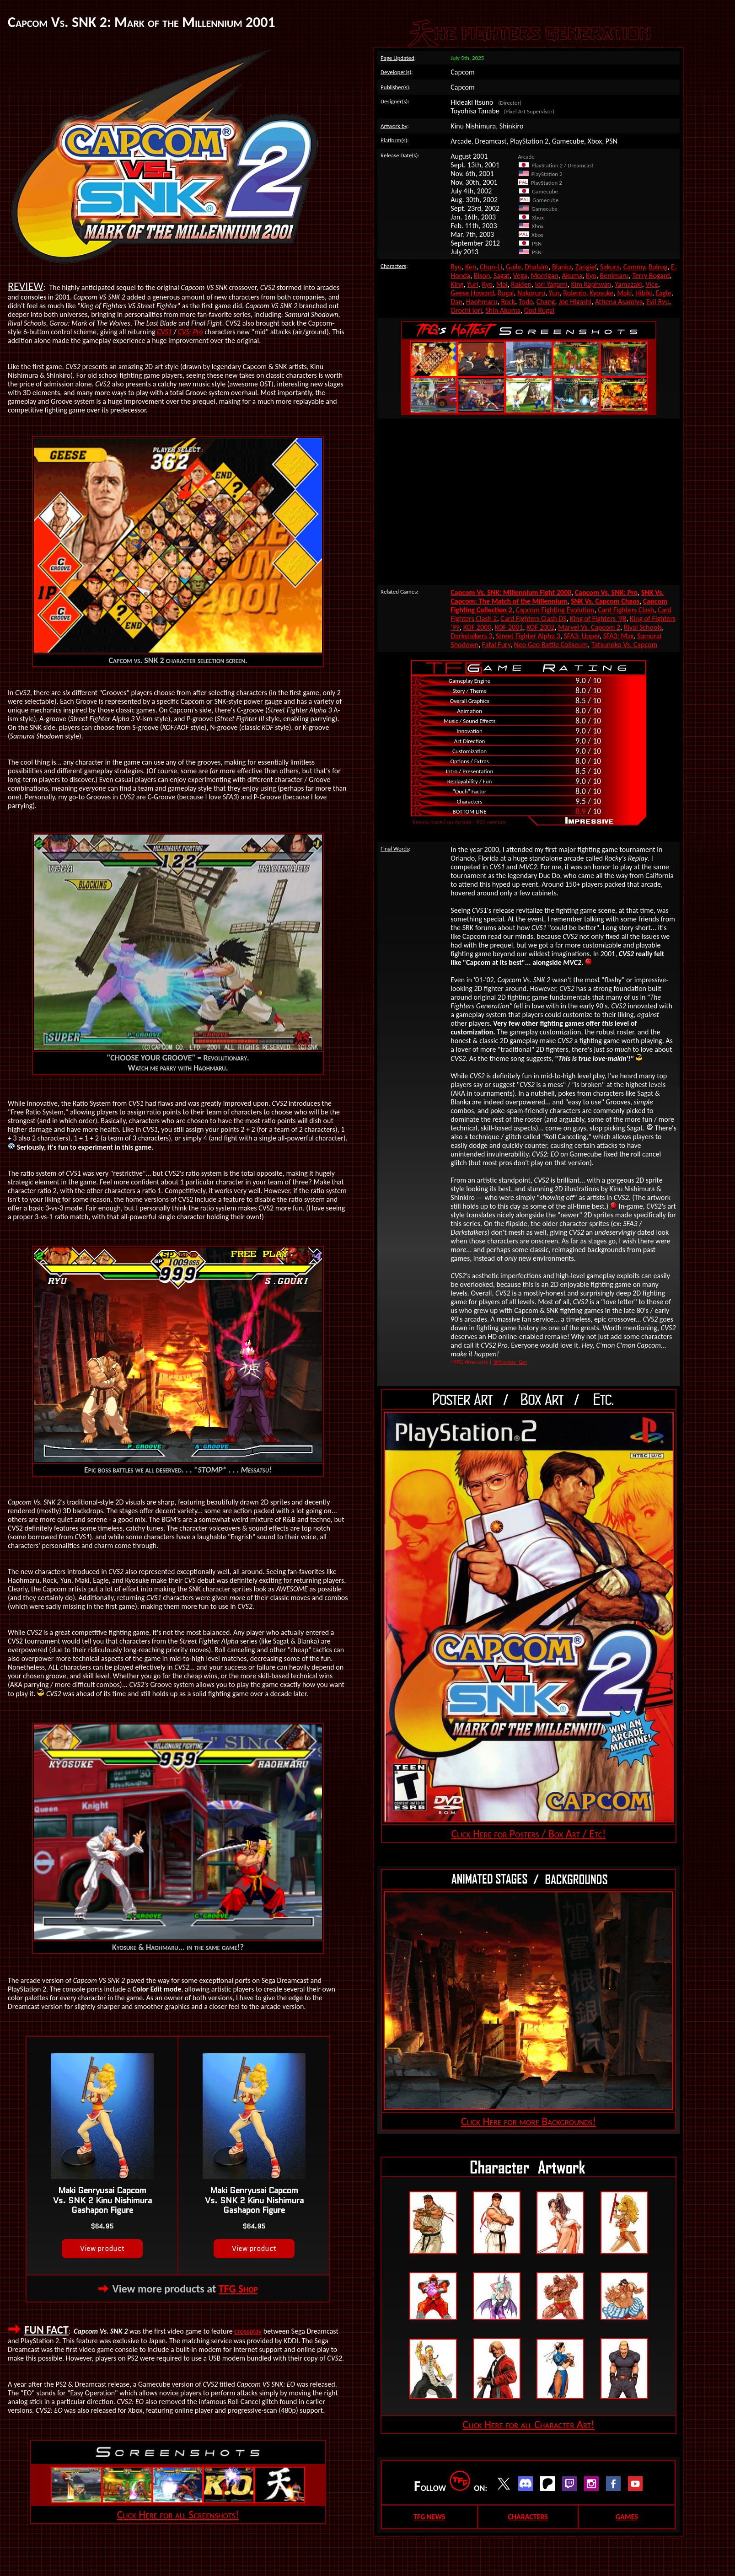  What do you see at coordinates (506, 293) in the screenshot?
I see `Rugal` at bounding box center [506, 293].